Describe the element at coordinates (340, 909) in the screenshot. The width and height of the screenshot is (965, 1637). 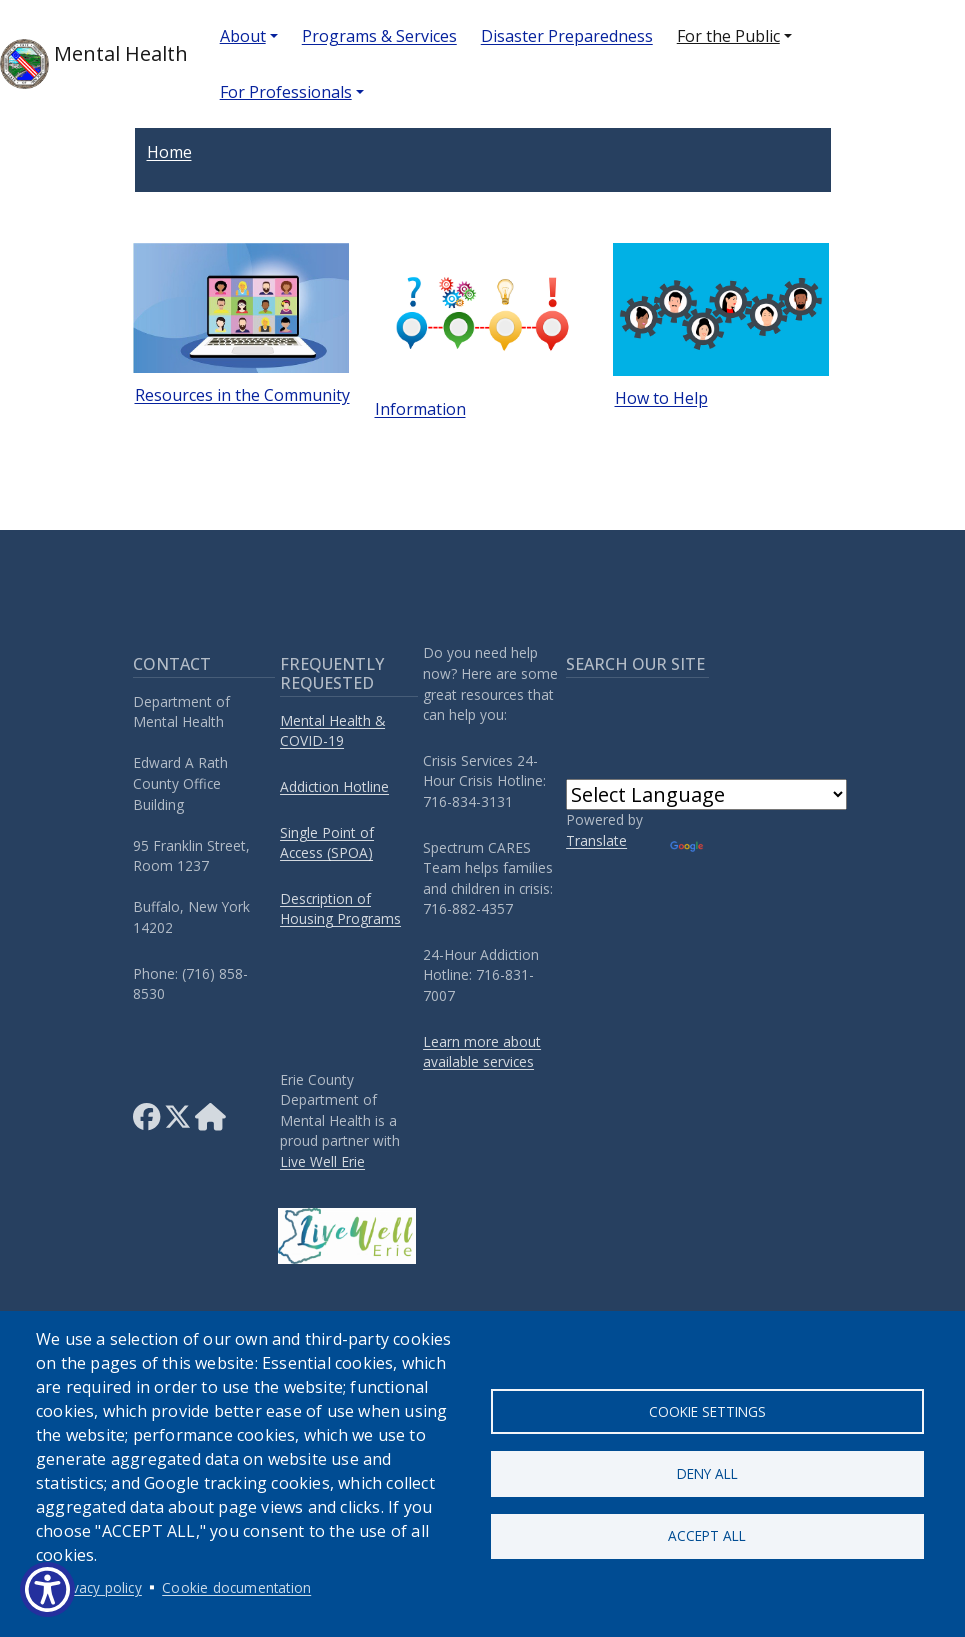
I see `Description of Housing Programs` at that location.